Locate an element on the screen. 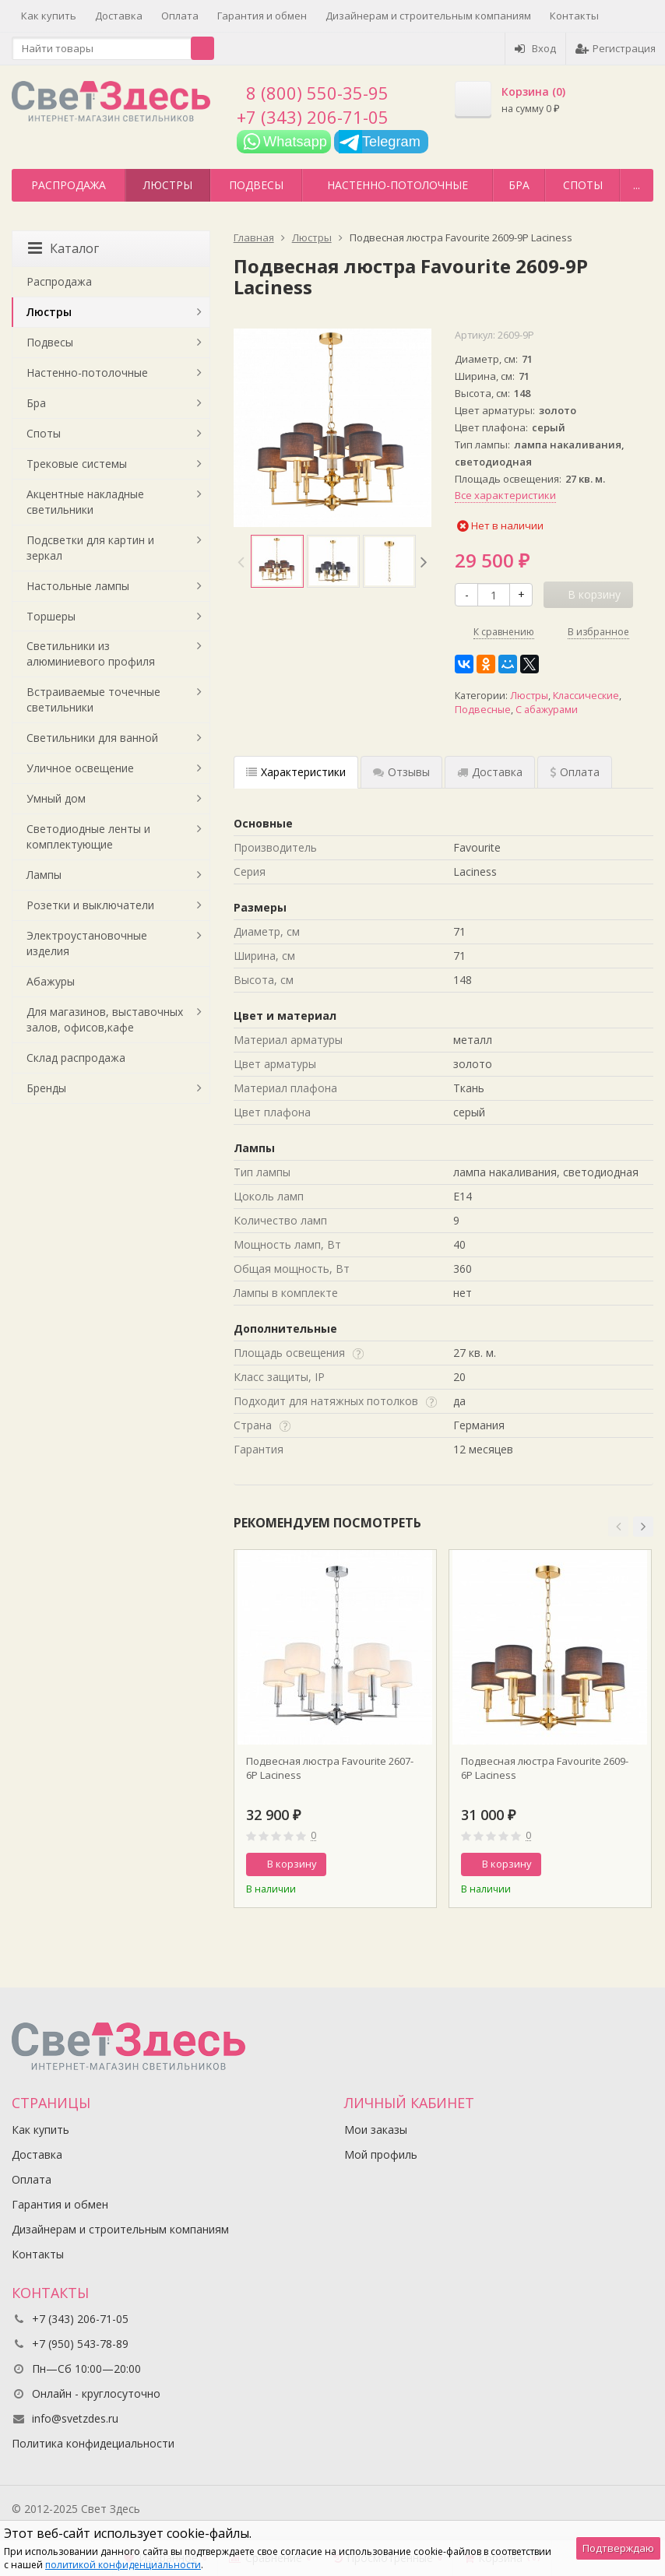 This screenshot has width=665, height=2576. Политика конфидециальности is located at coordinates (93, 2443).